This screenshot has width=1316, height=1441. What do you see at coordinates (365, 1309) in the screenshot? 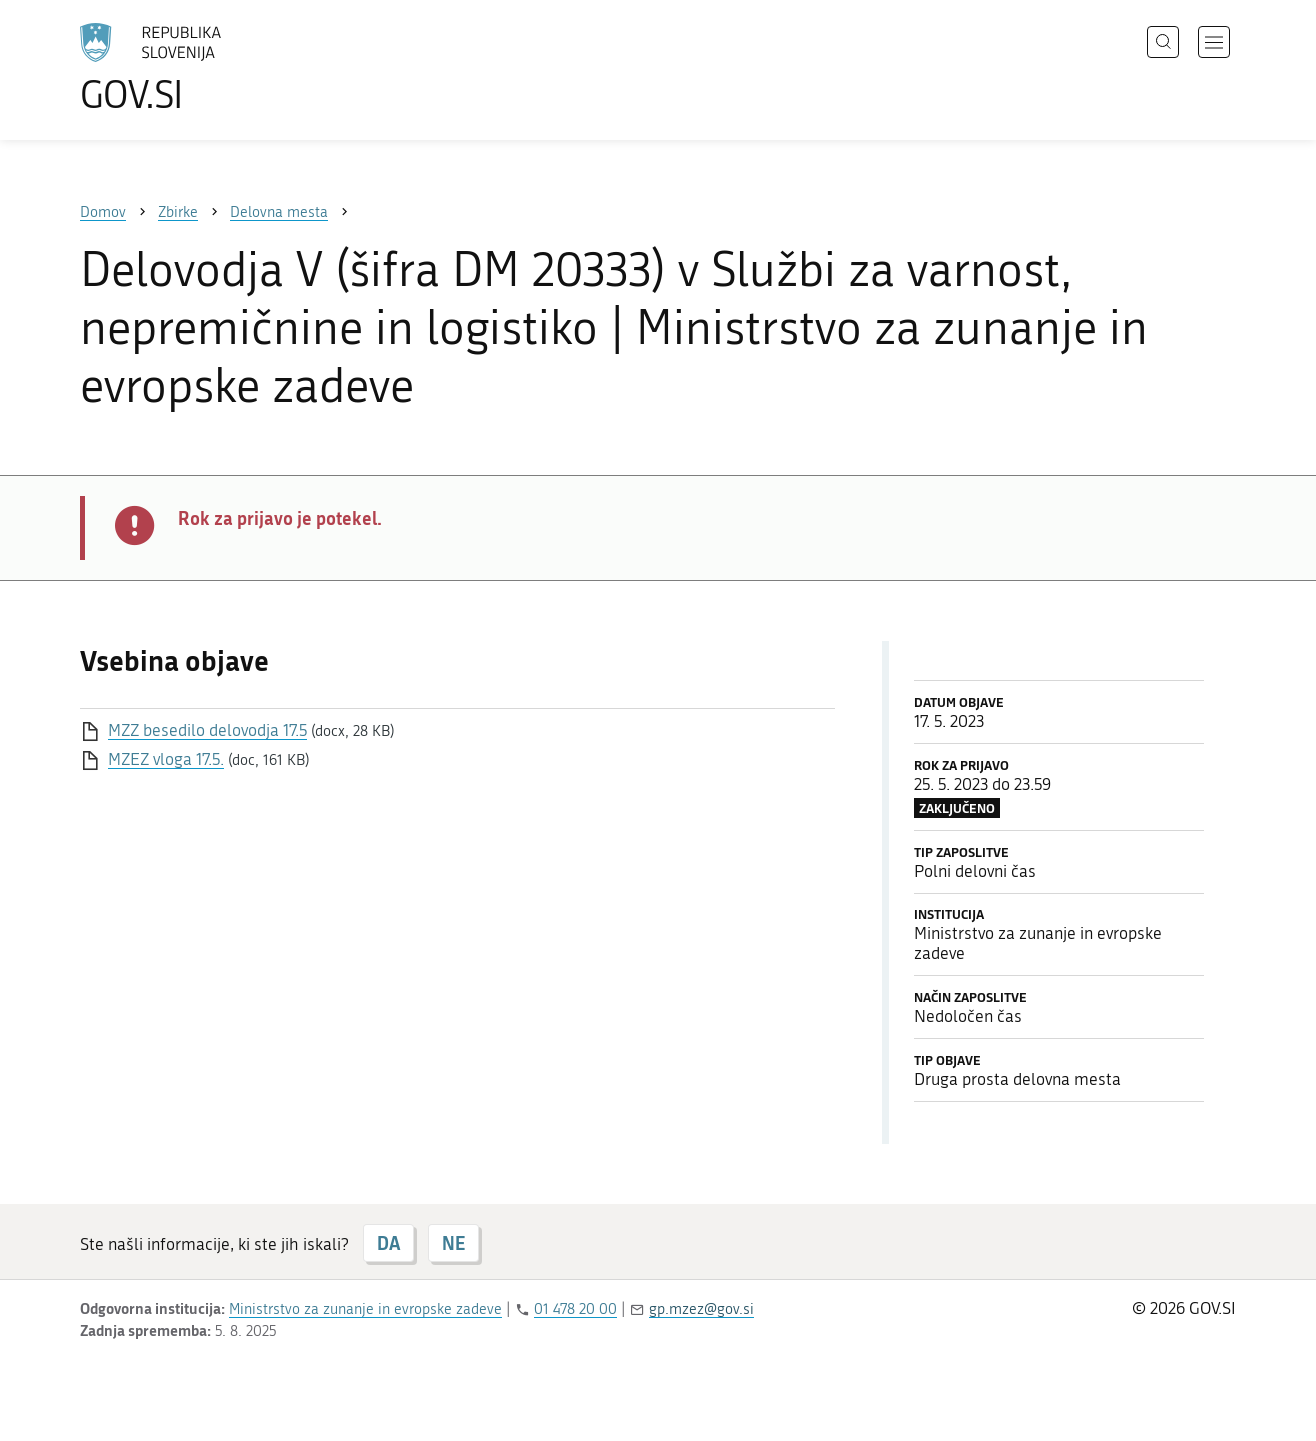
I see `Ministrstvo za zunanje in evropske zadeve` at bounding box center [365, 1309].